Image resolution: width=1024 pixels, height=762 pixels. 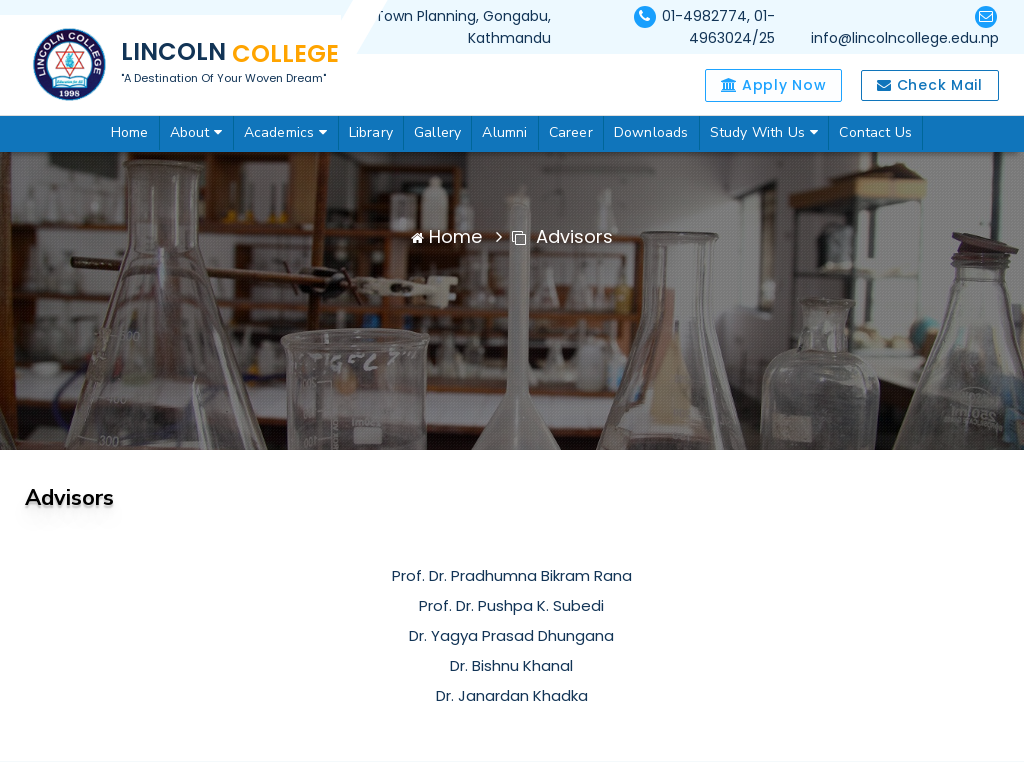 I want to click on About, so click(x=196, y=132).